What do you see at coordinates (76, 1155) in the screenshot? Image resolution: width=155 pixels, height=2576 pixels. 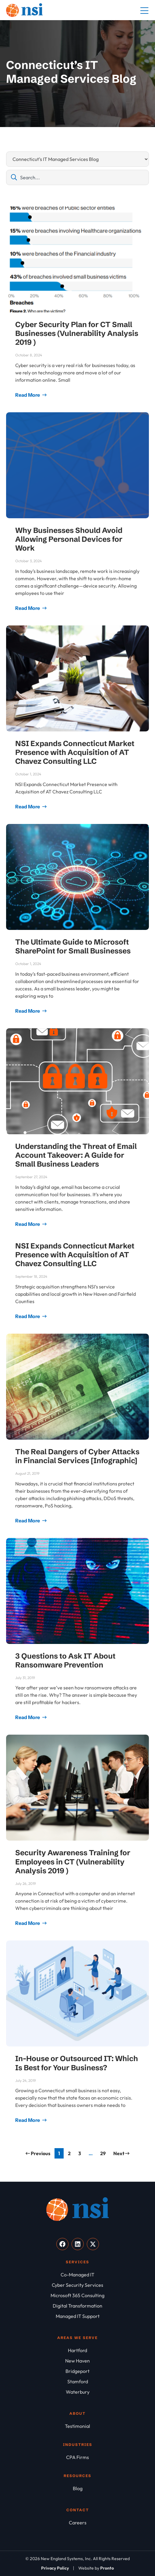 I see `Understanding the Threat of Email Account Takeover: A Guide for Small Business Leaders` at bounding box center [76, 1155].